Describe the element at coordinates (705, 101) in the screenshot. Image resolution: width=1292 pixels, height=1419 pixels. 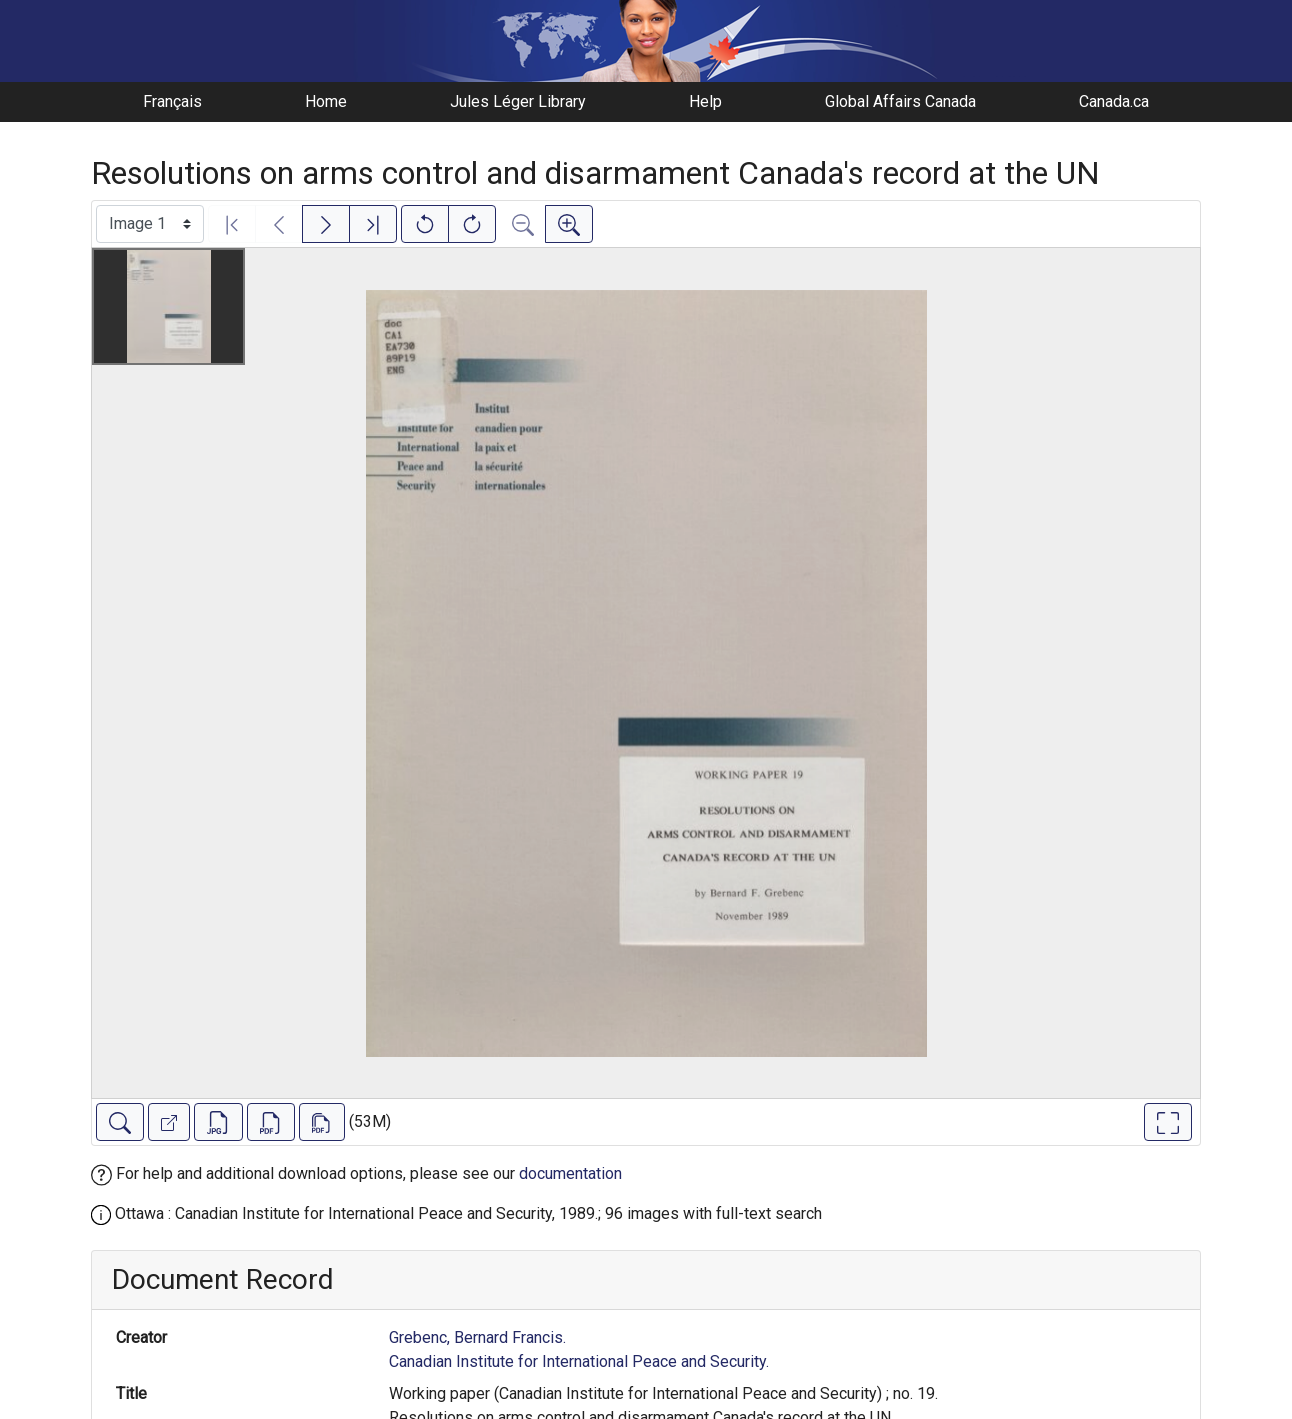
I see `Help` at that location.